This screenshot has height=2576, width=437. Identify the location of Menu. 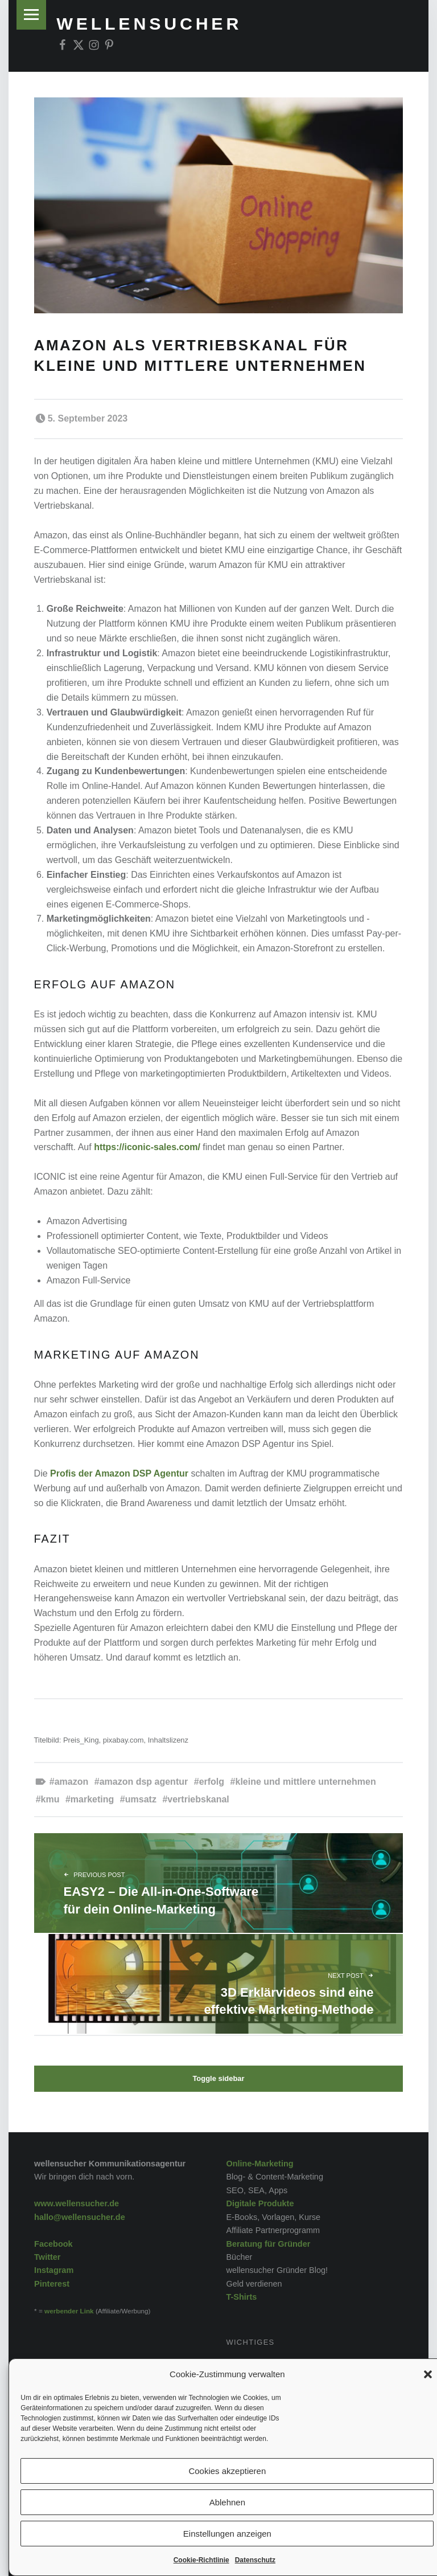
(32, 15).